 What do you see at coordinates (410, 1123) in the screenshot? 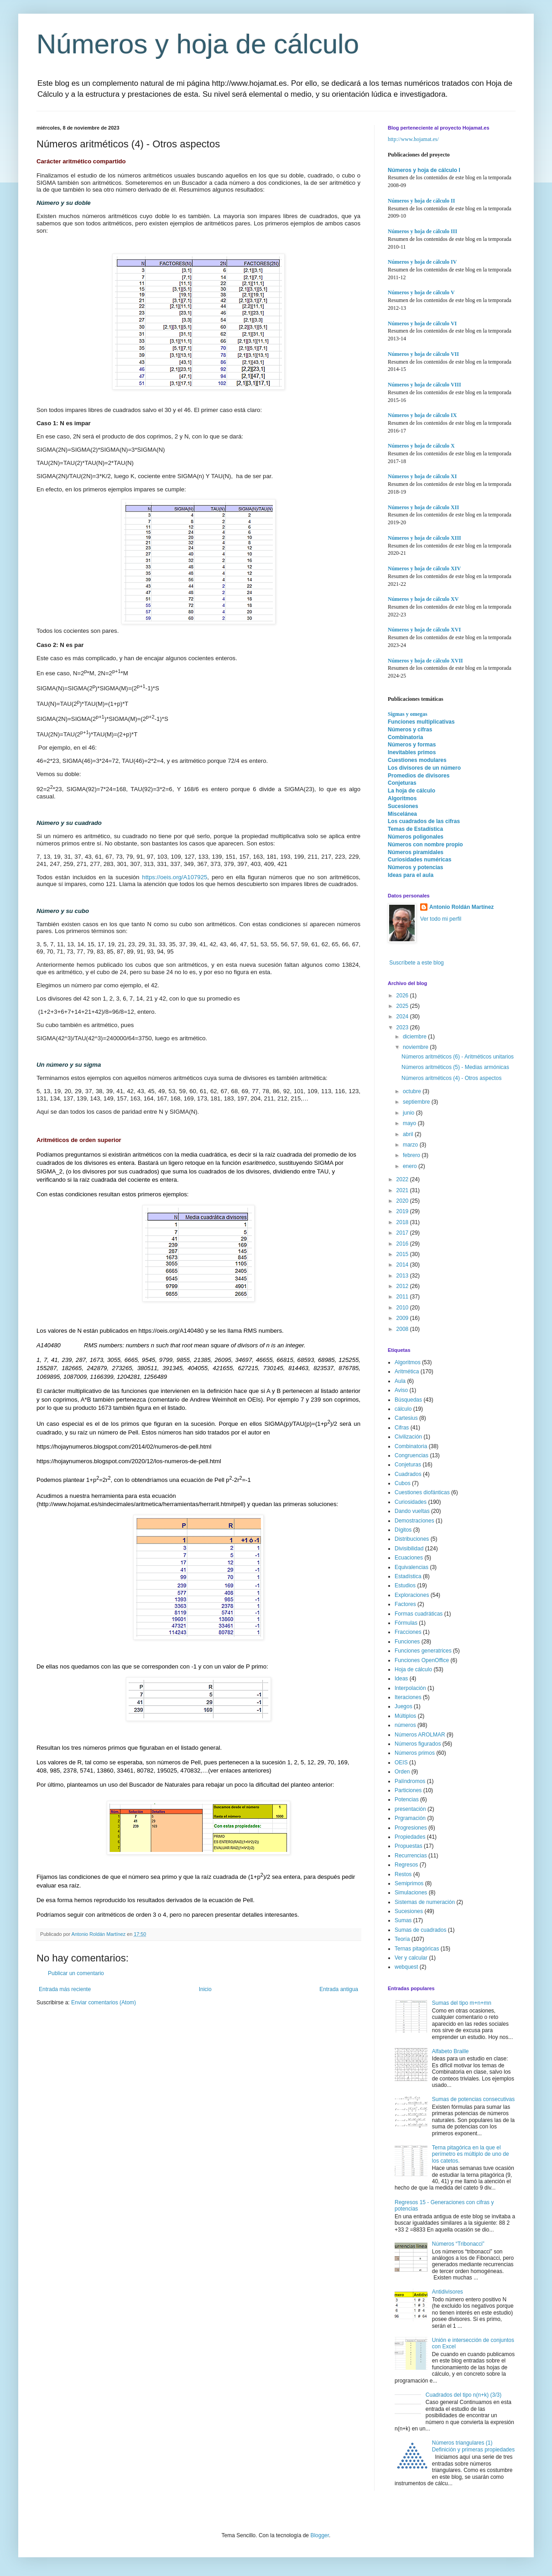
I see `mayo` at bounding box center [410, 1123].